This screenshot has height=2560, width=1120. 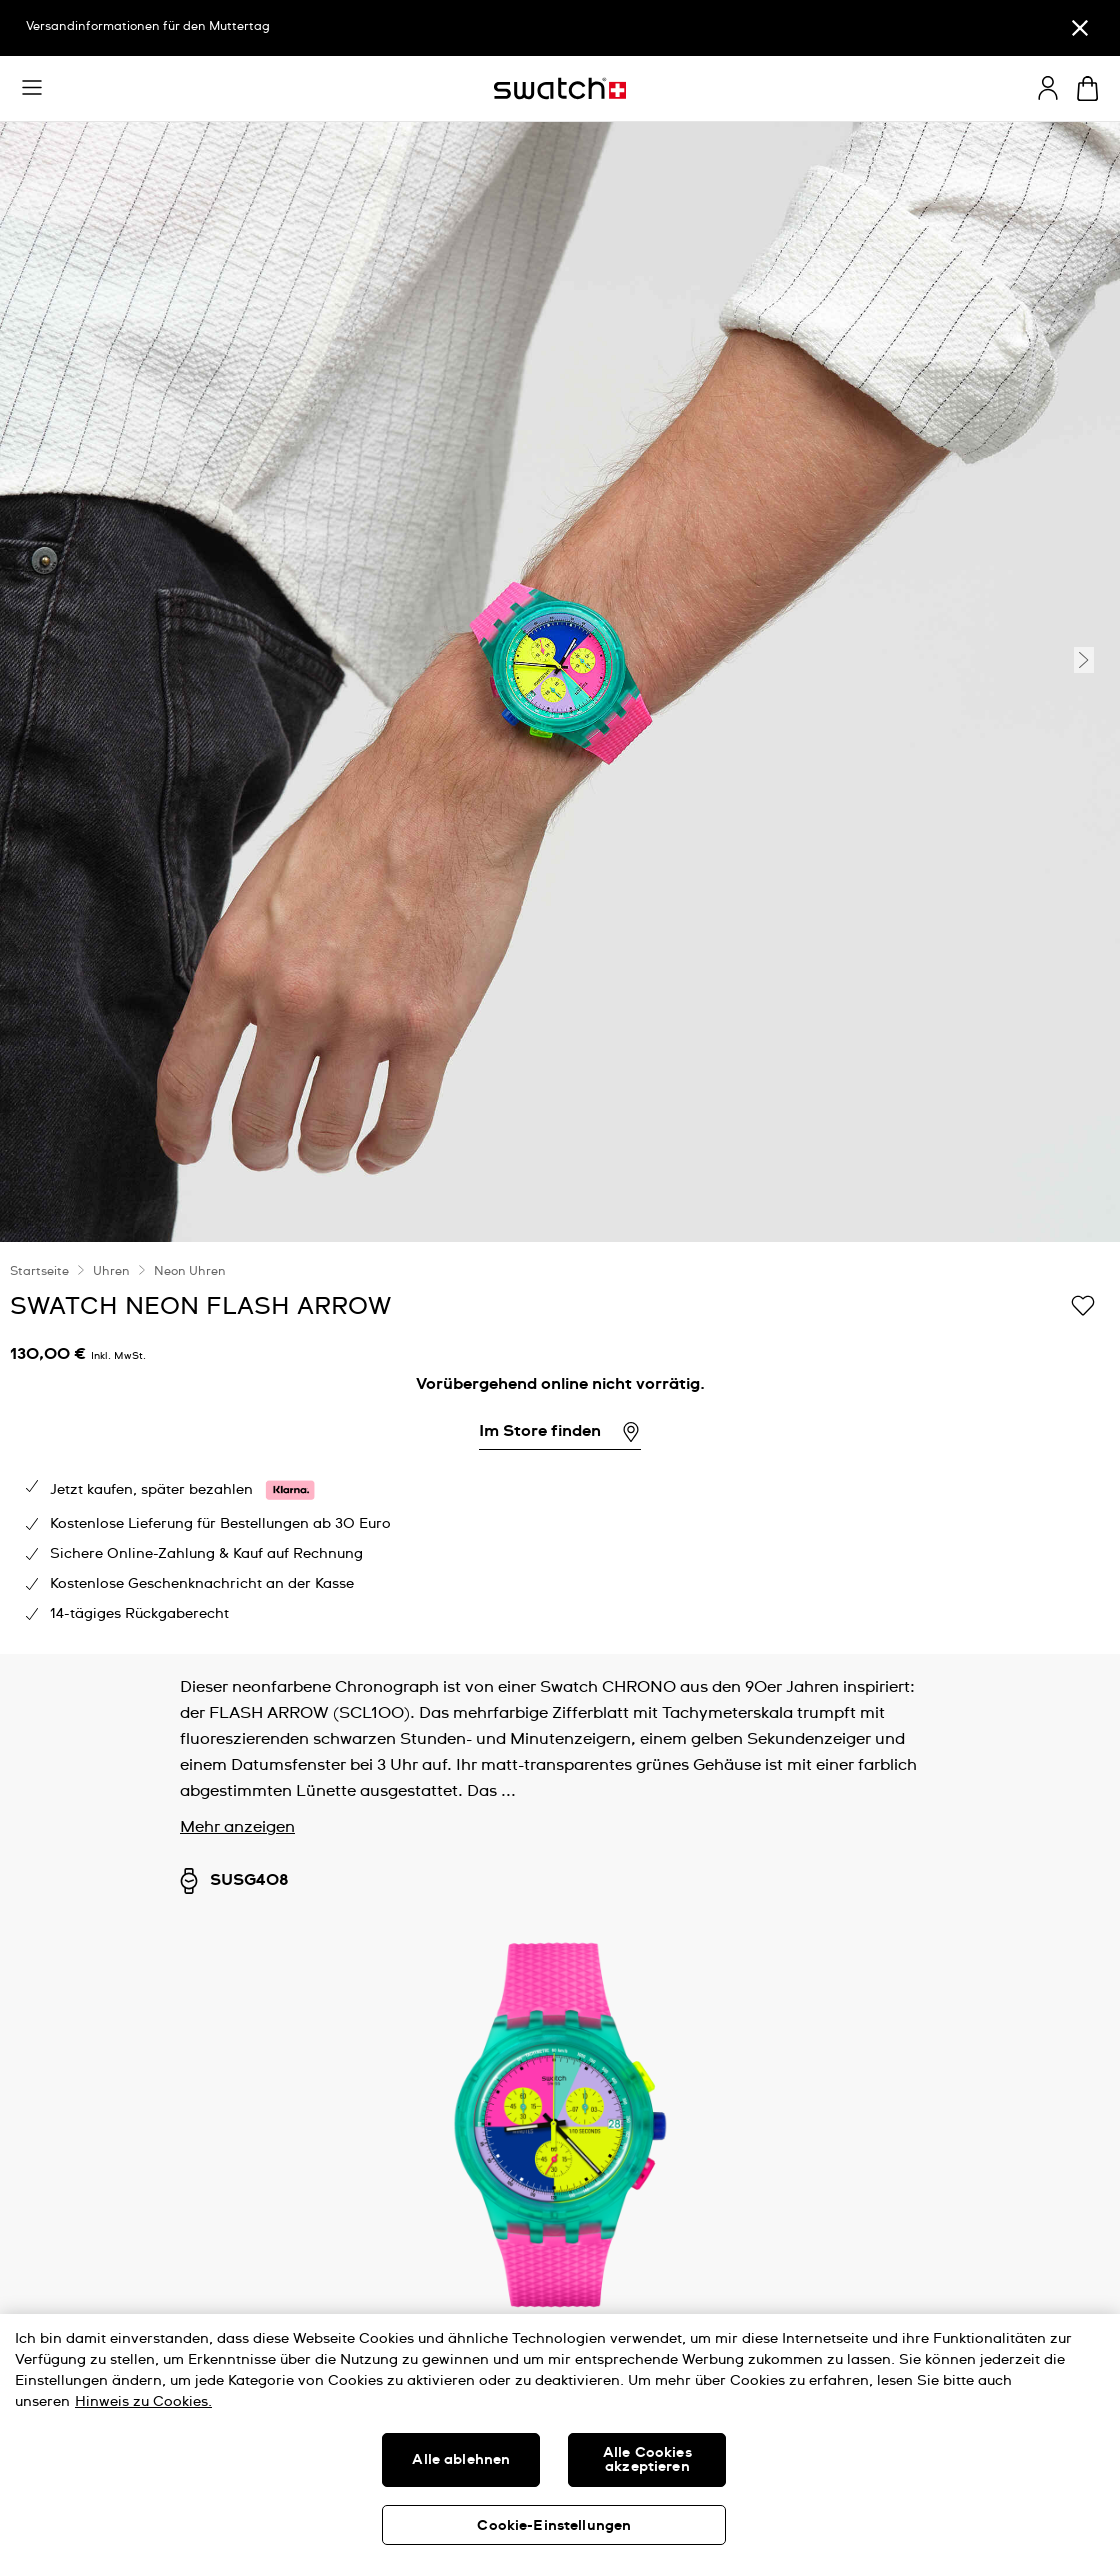 I want to click on [Schließen], so click(x=1080, y=28).